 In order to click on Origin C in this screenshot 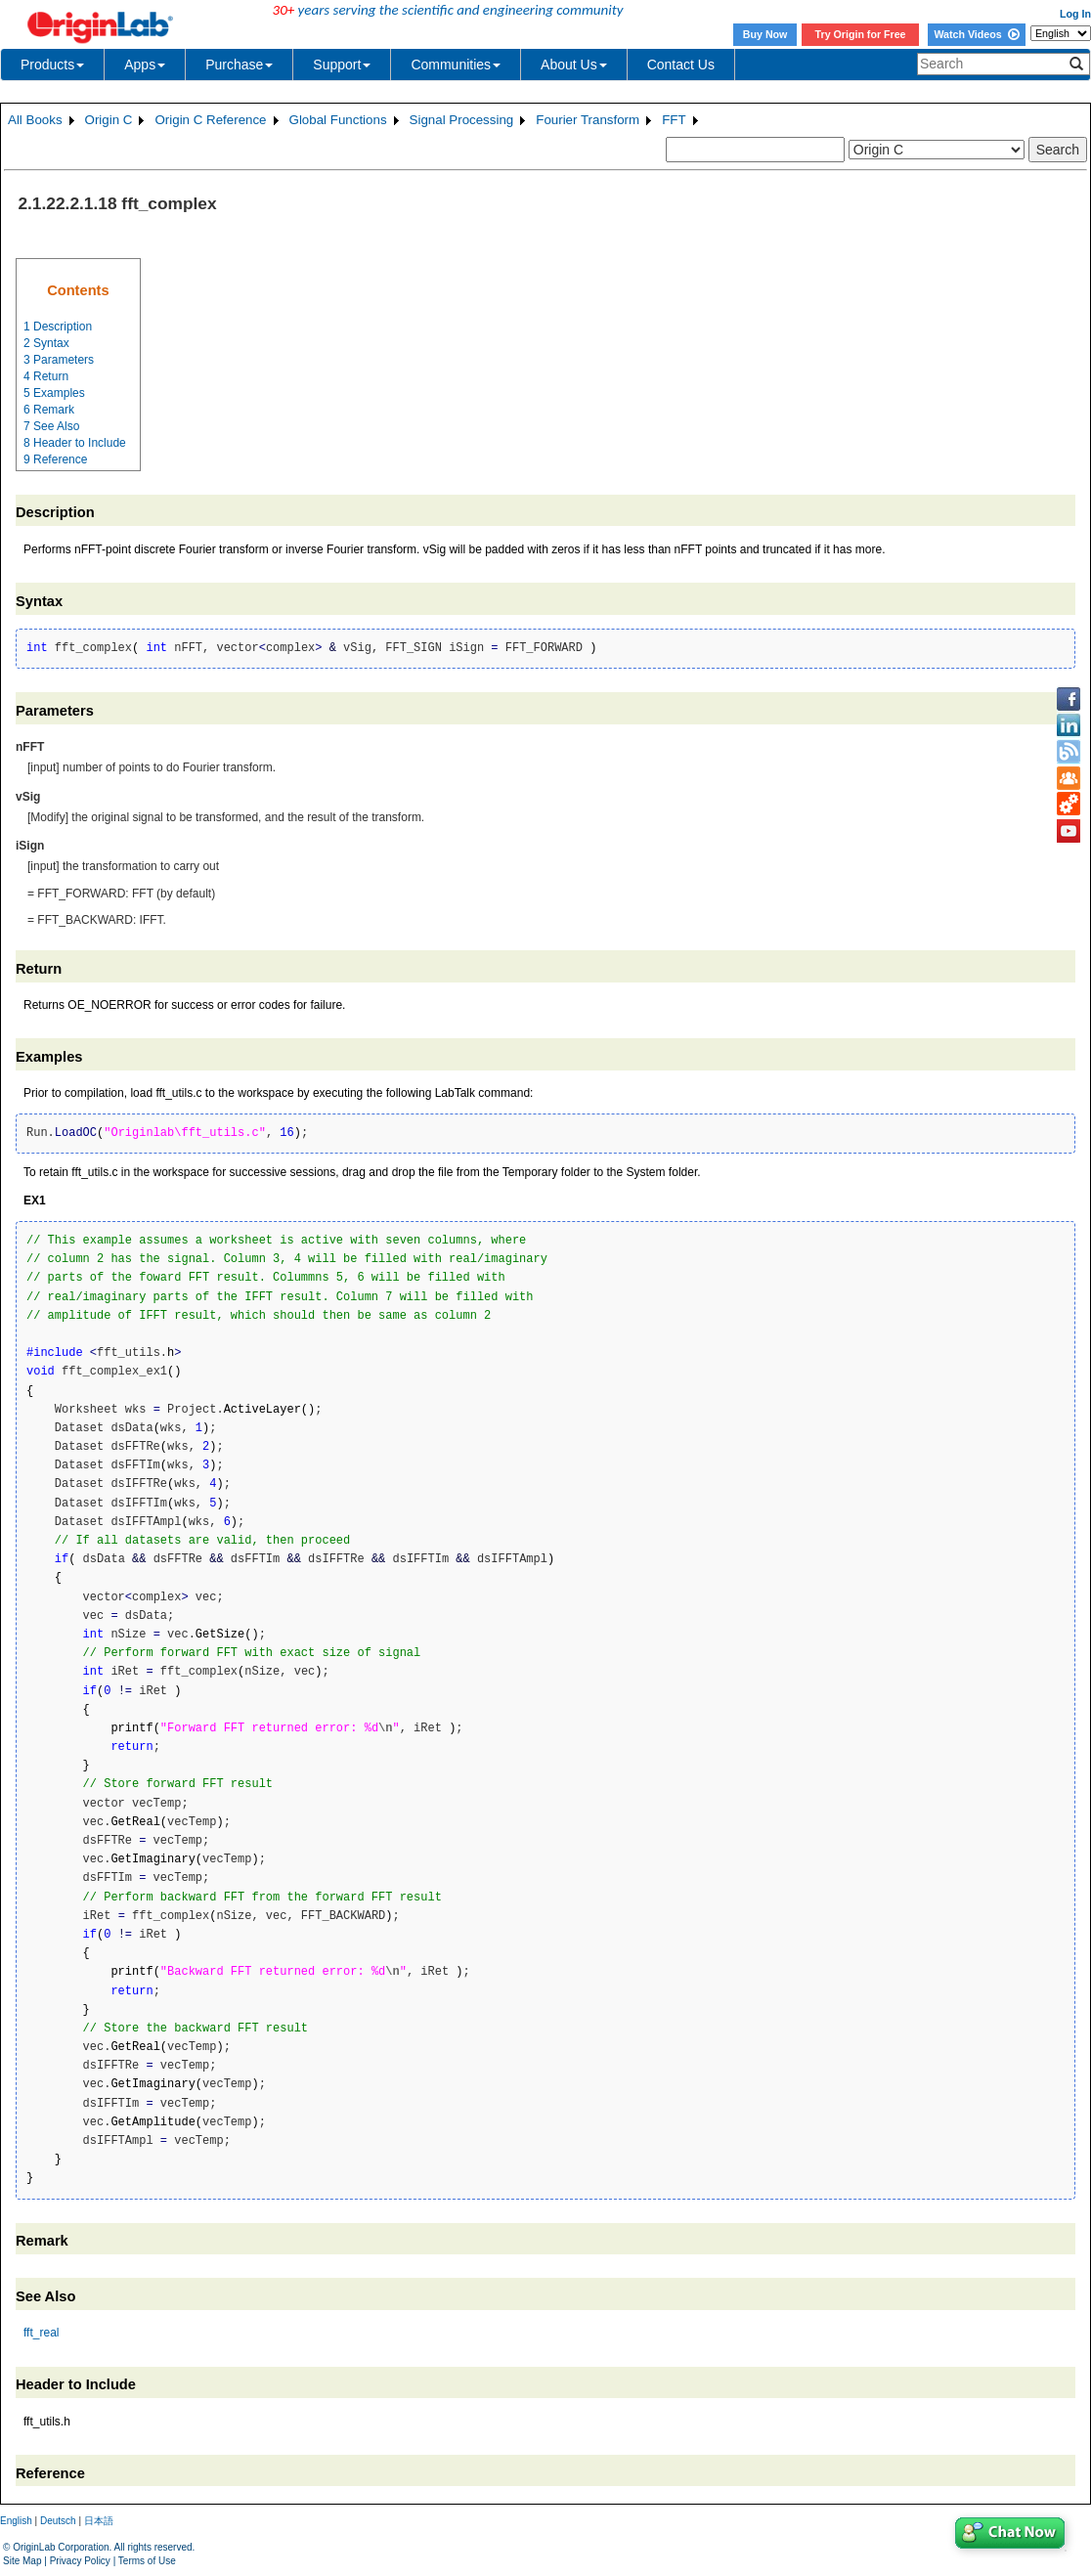, I will do `click(109, 119)`.